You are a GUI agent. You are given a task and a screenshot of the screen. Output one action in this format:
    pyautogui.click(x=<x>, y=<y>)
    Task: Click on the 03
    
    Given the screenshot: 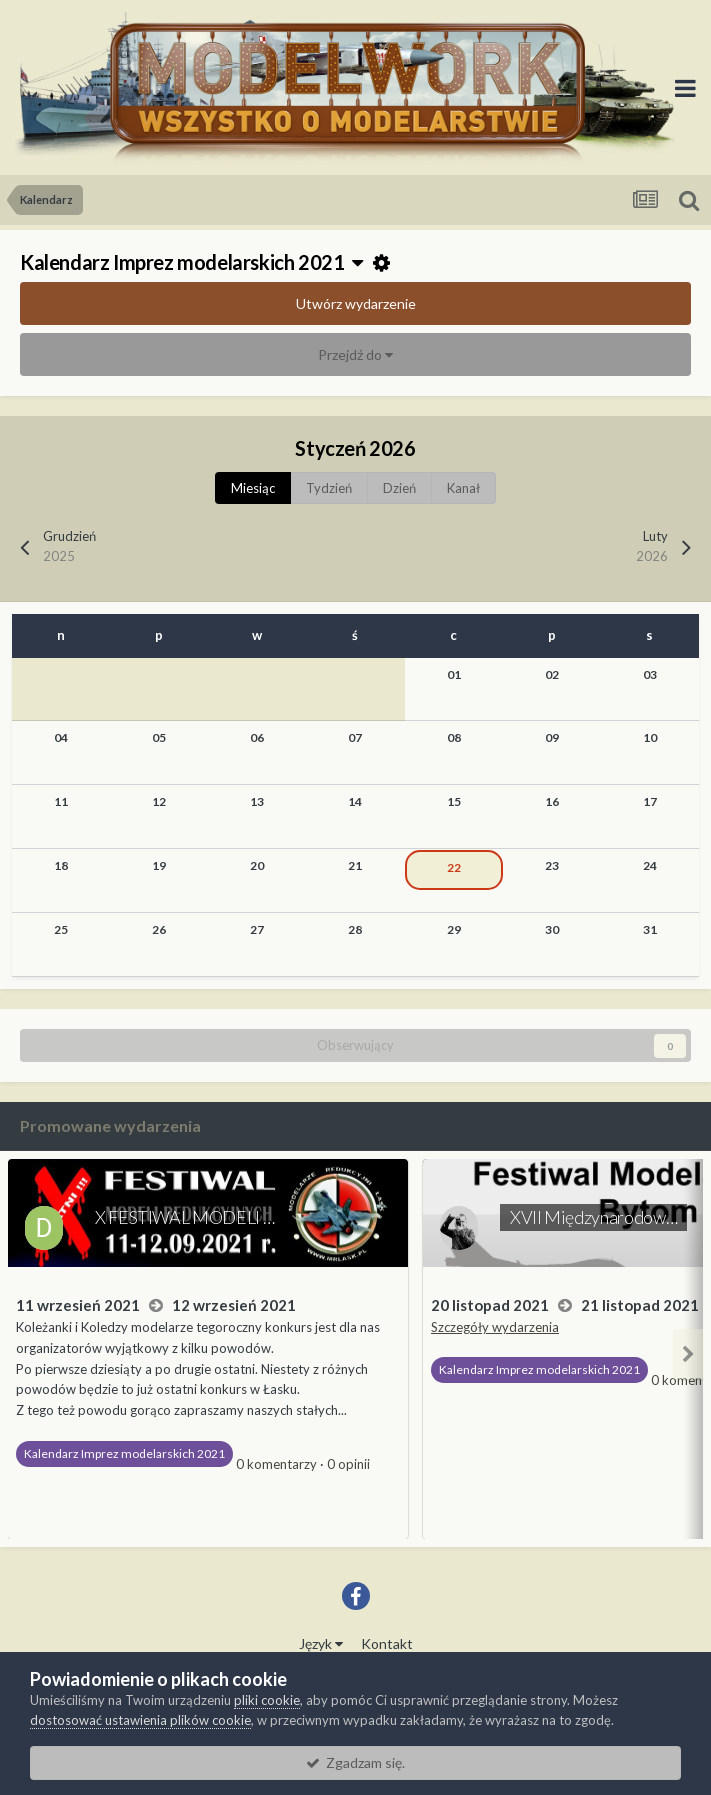 What is the action you would take?
    pyautogui.click(x=650, y=674)
    